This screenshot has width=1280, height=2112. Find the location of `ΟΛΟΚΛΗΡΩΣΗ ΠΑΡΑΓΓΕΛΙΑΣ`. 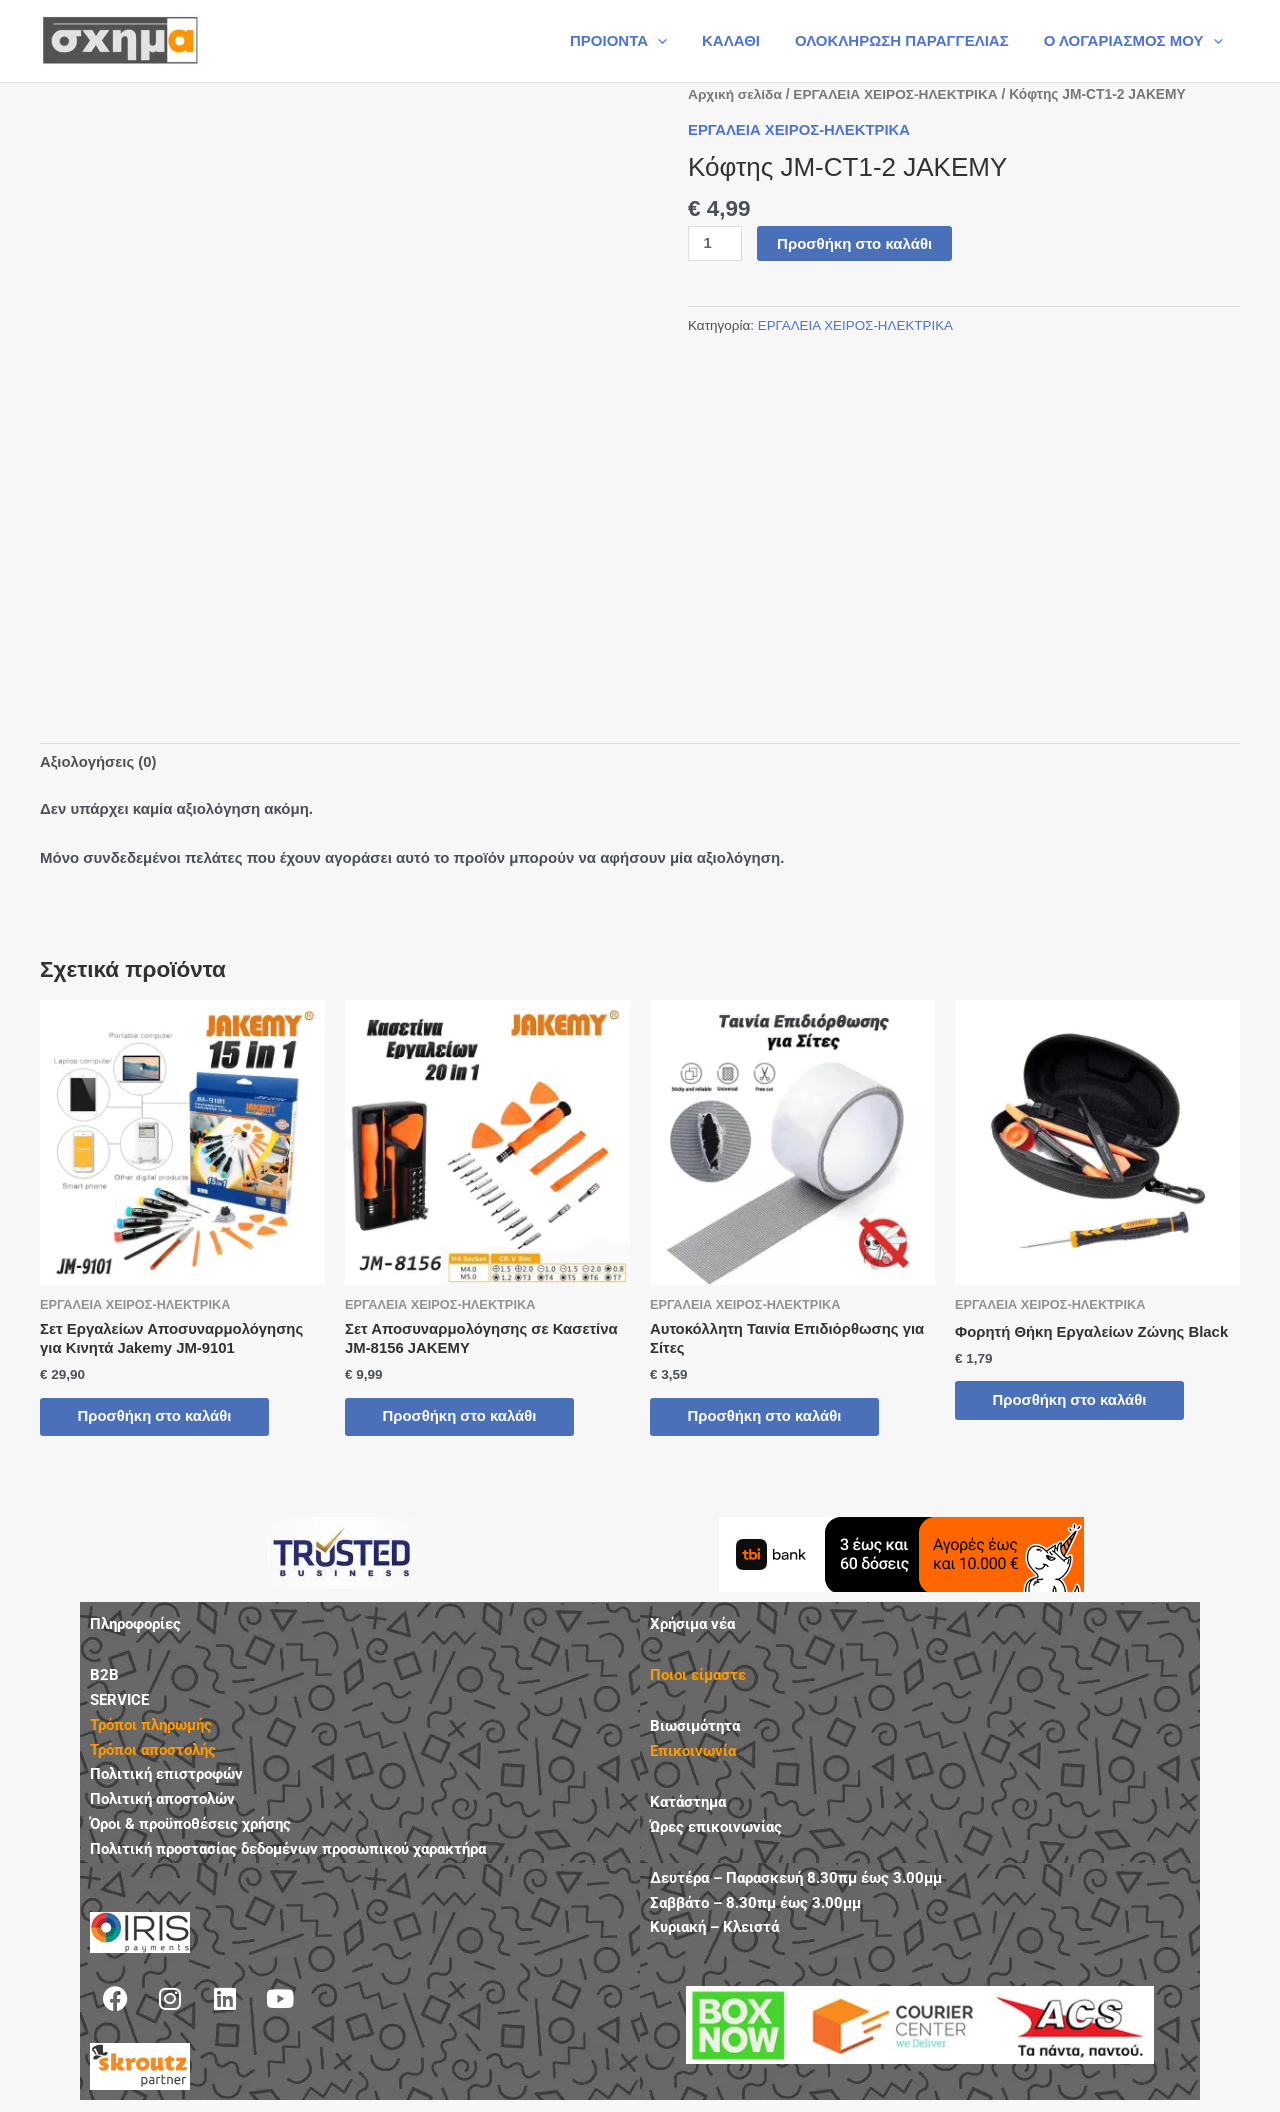

ΟΛΟΚΛΗΡΩΣΗ ΠΑΡΑΓΓΕΛΙΑΣ is located at coordinates (909, 40).